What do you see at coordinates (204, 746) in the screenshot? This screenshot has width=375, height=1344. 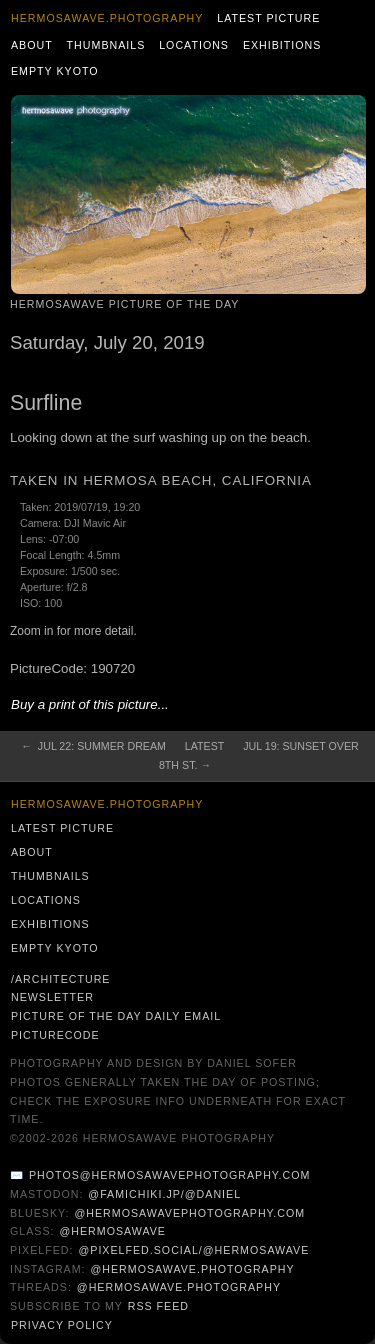 I see `Latest` at bounding box center [204, 746].